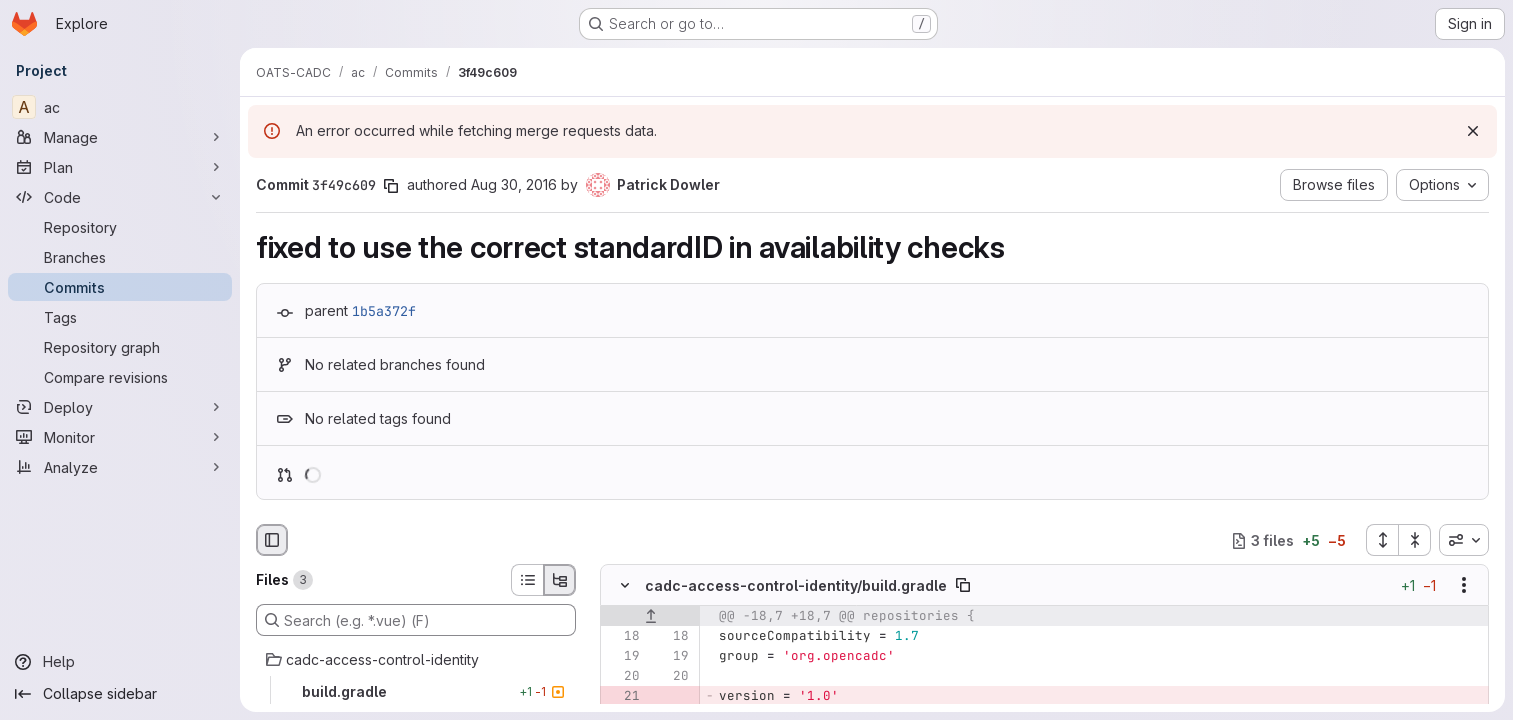 This screenshot has height=720, width=1513. Describe the element at coordinates (623, 637) in the screenshot. I see `[Line 18]` at that location.